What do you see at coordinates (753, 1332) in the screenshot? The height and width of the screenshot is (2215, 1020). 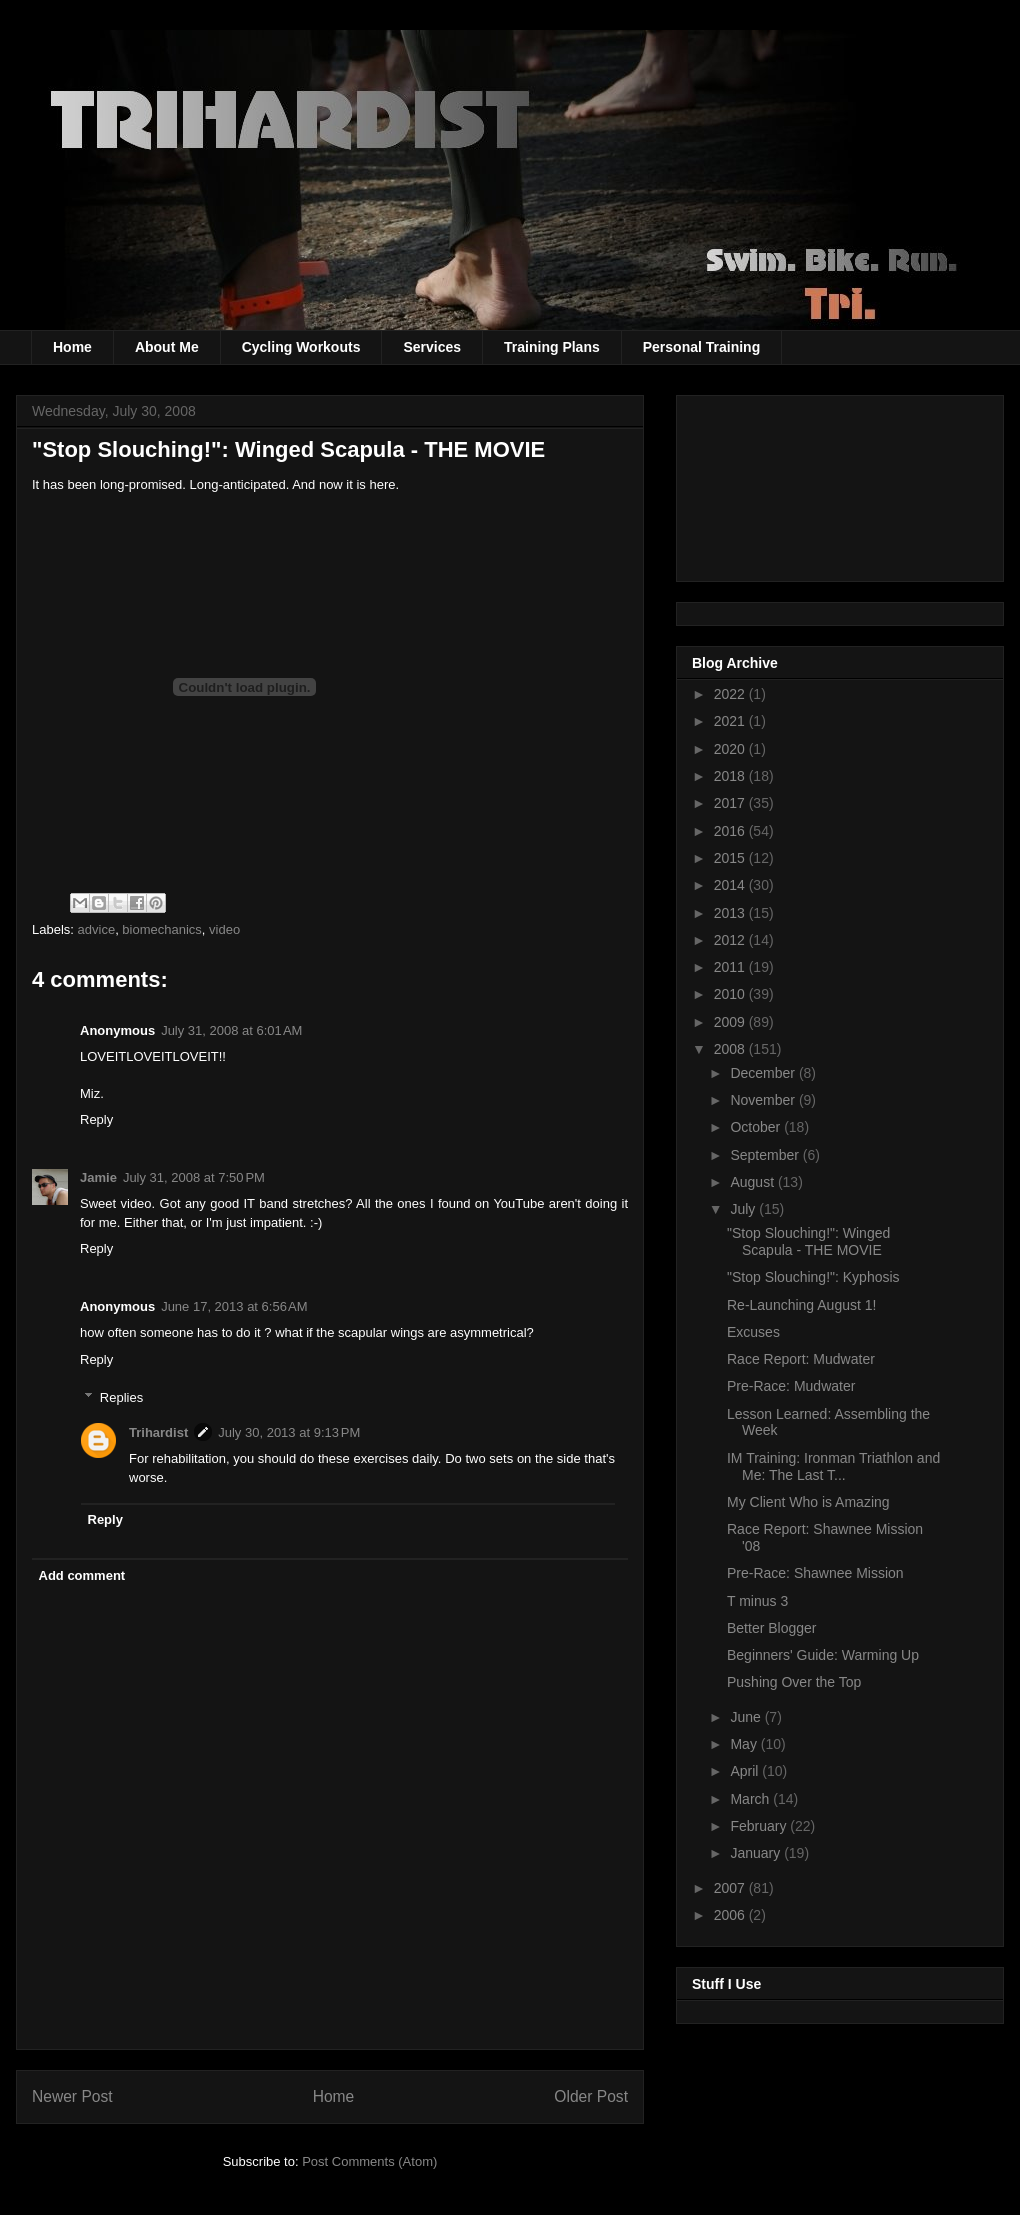 I see `Excuses` at bounding box center [753, 1332].